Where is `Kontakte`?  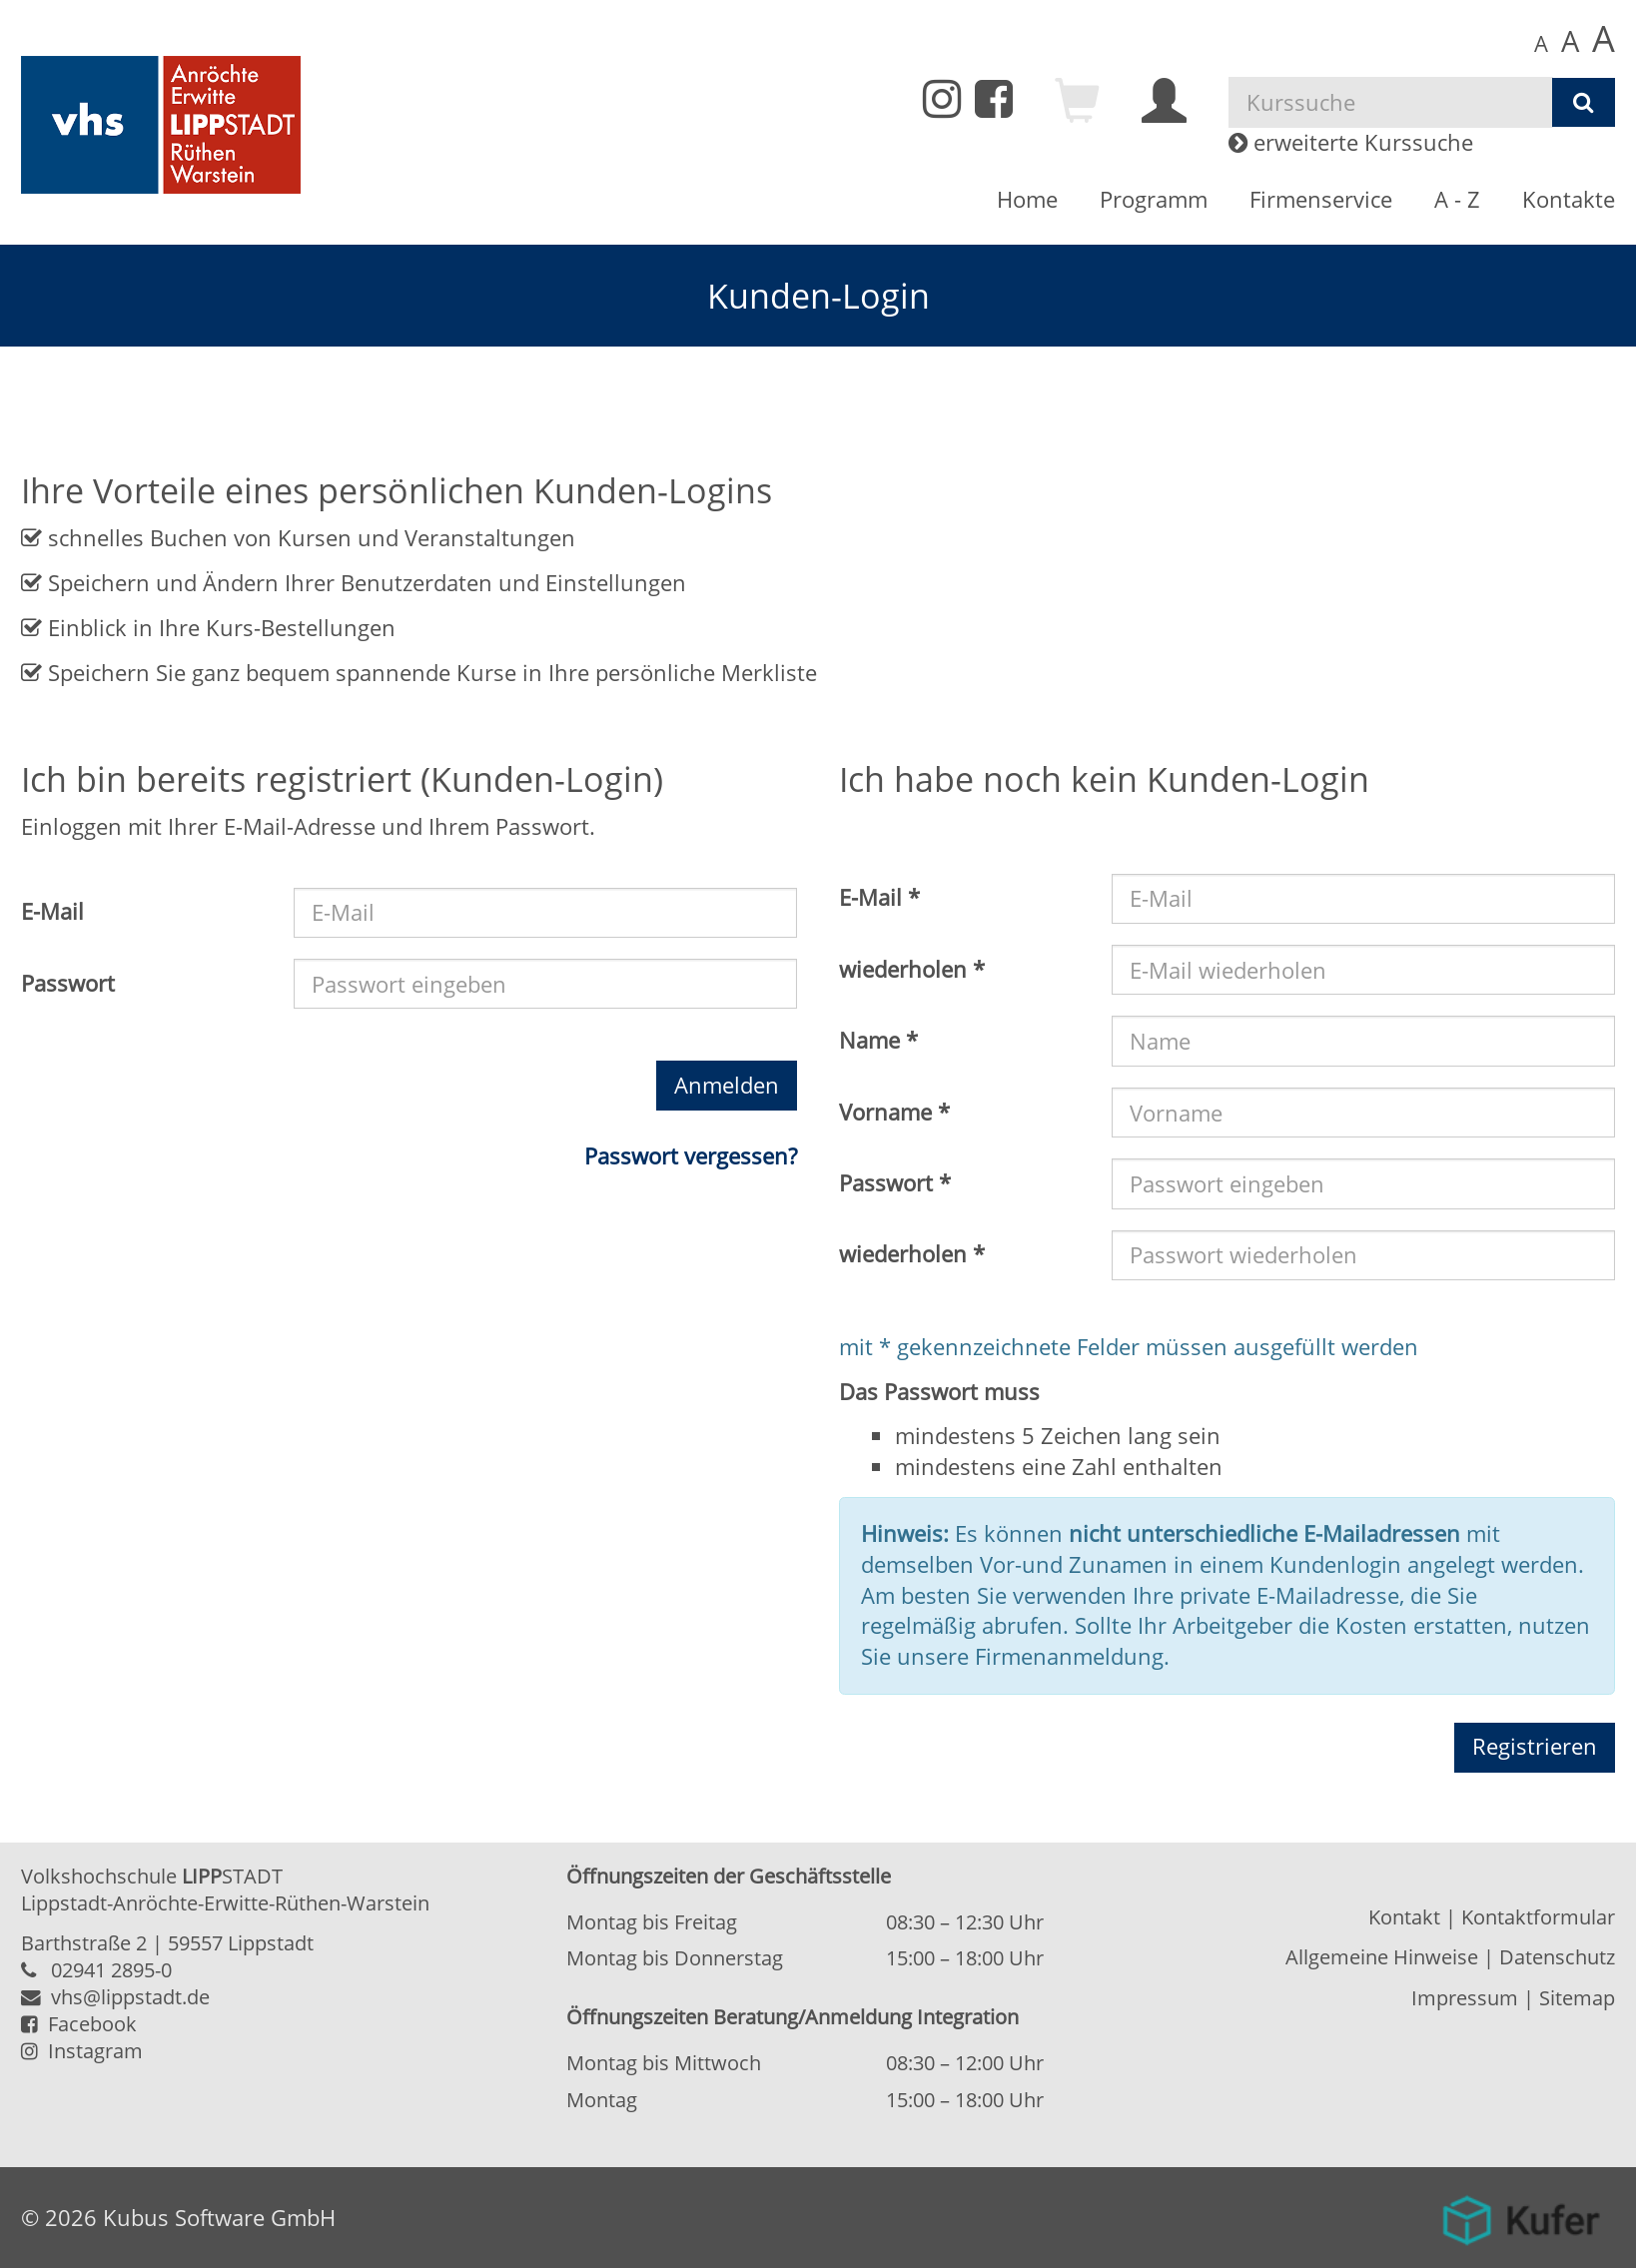 Kontakte is located at coordinates (1568, 199).